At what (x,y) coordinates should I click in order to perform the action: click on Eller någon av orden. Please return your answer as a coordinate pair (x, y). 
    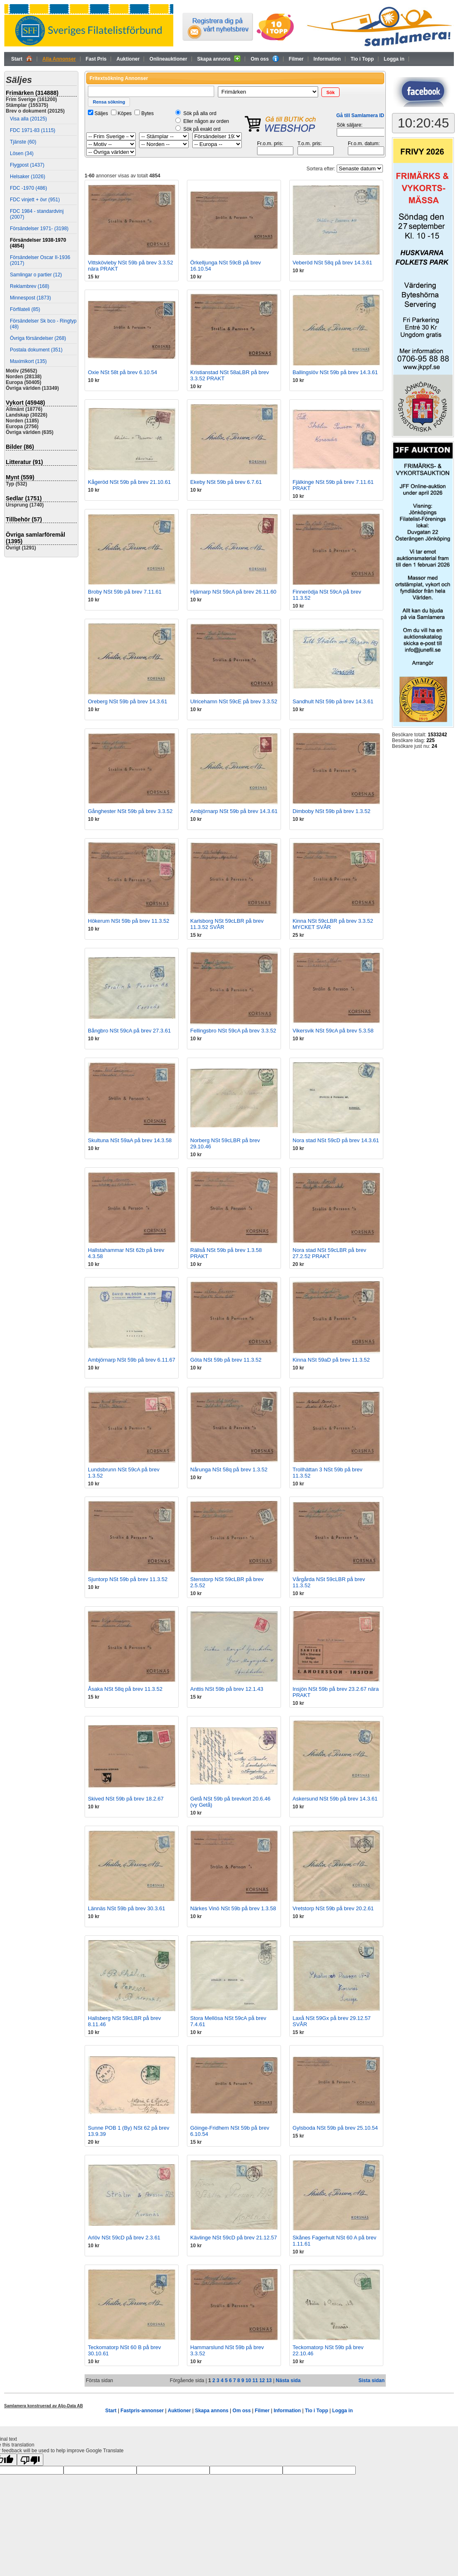
    Looking at the image, I should click on (206, 121).